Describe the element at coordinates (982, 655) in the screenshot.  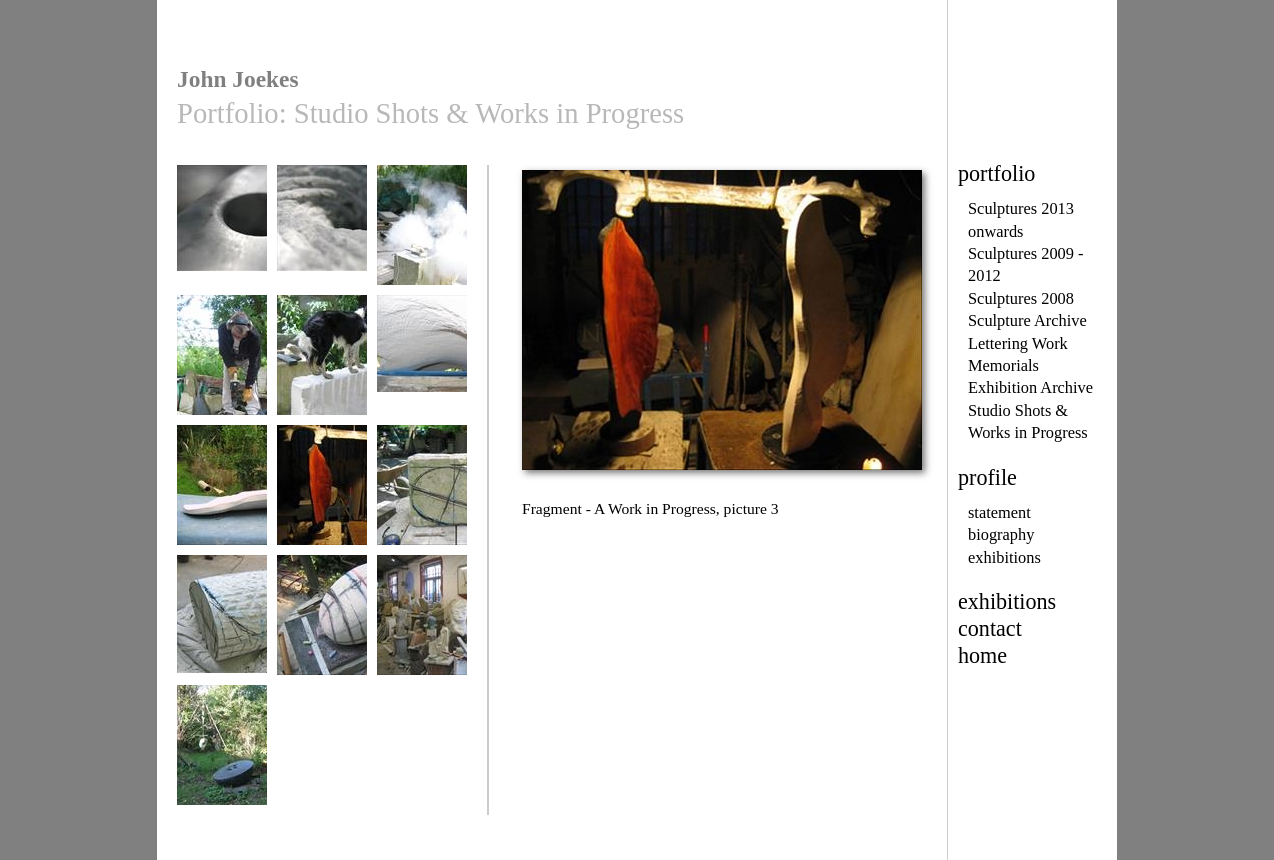
I see `home` at that location.